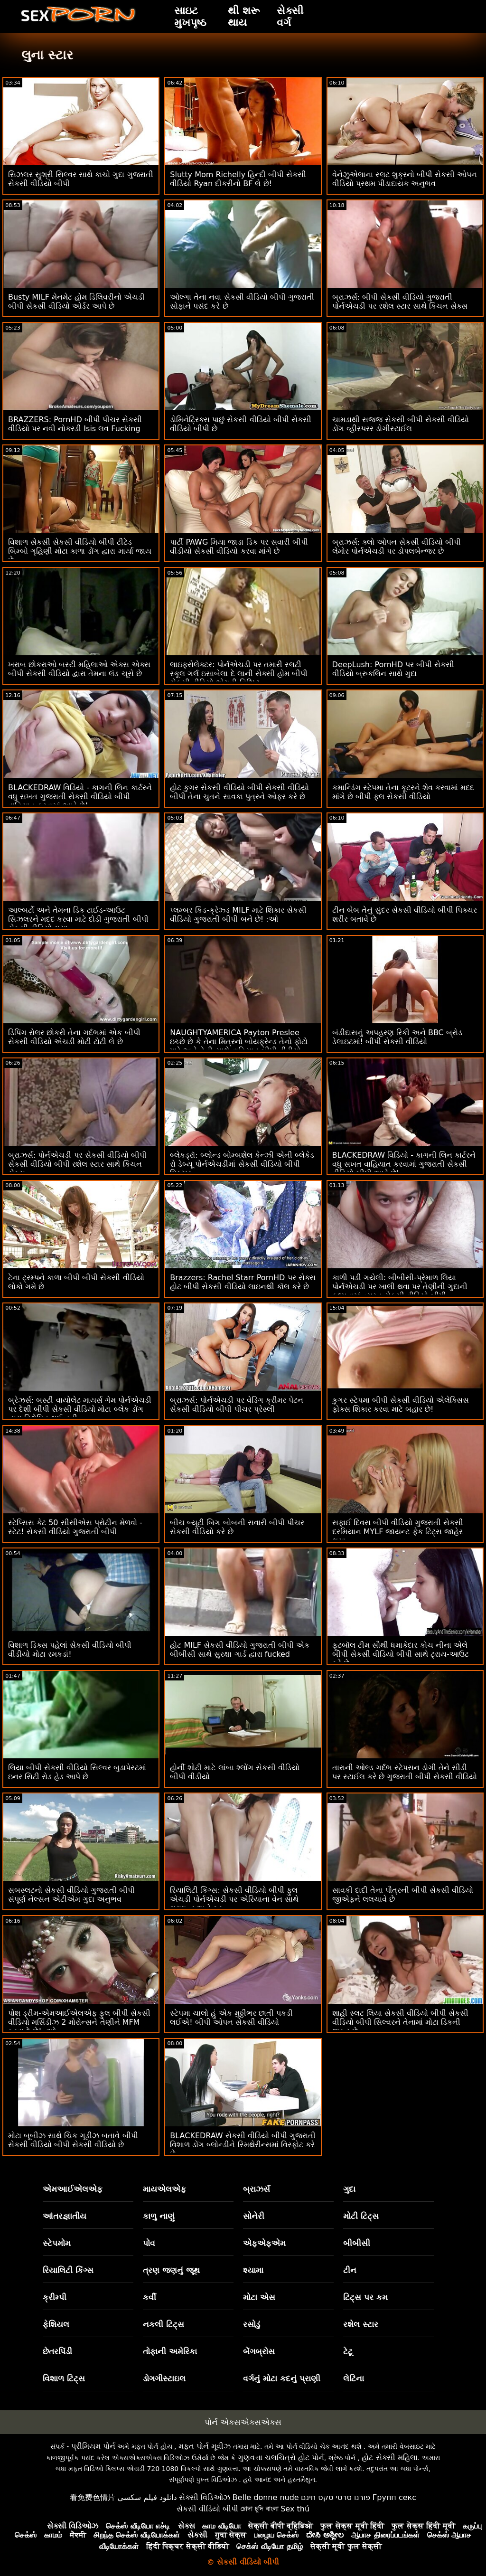  Describe the element at coordinates (79, 1409) in the screenshot. I see `બ્રેઝર્સ: બસ્ટી વાયોલેટ માયર્સ ગેમ પોર્નએચડી પર દેશી બીપી સેકસી વીડિયો મોટા બ્લેક ડોંગ દ્વારા વિક્ષેપિત થઈ હતી` at that location.